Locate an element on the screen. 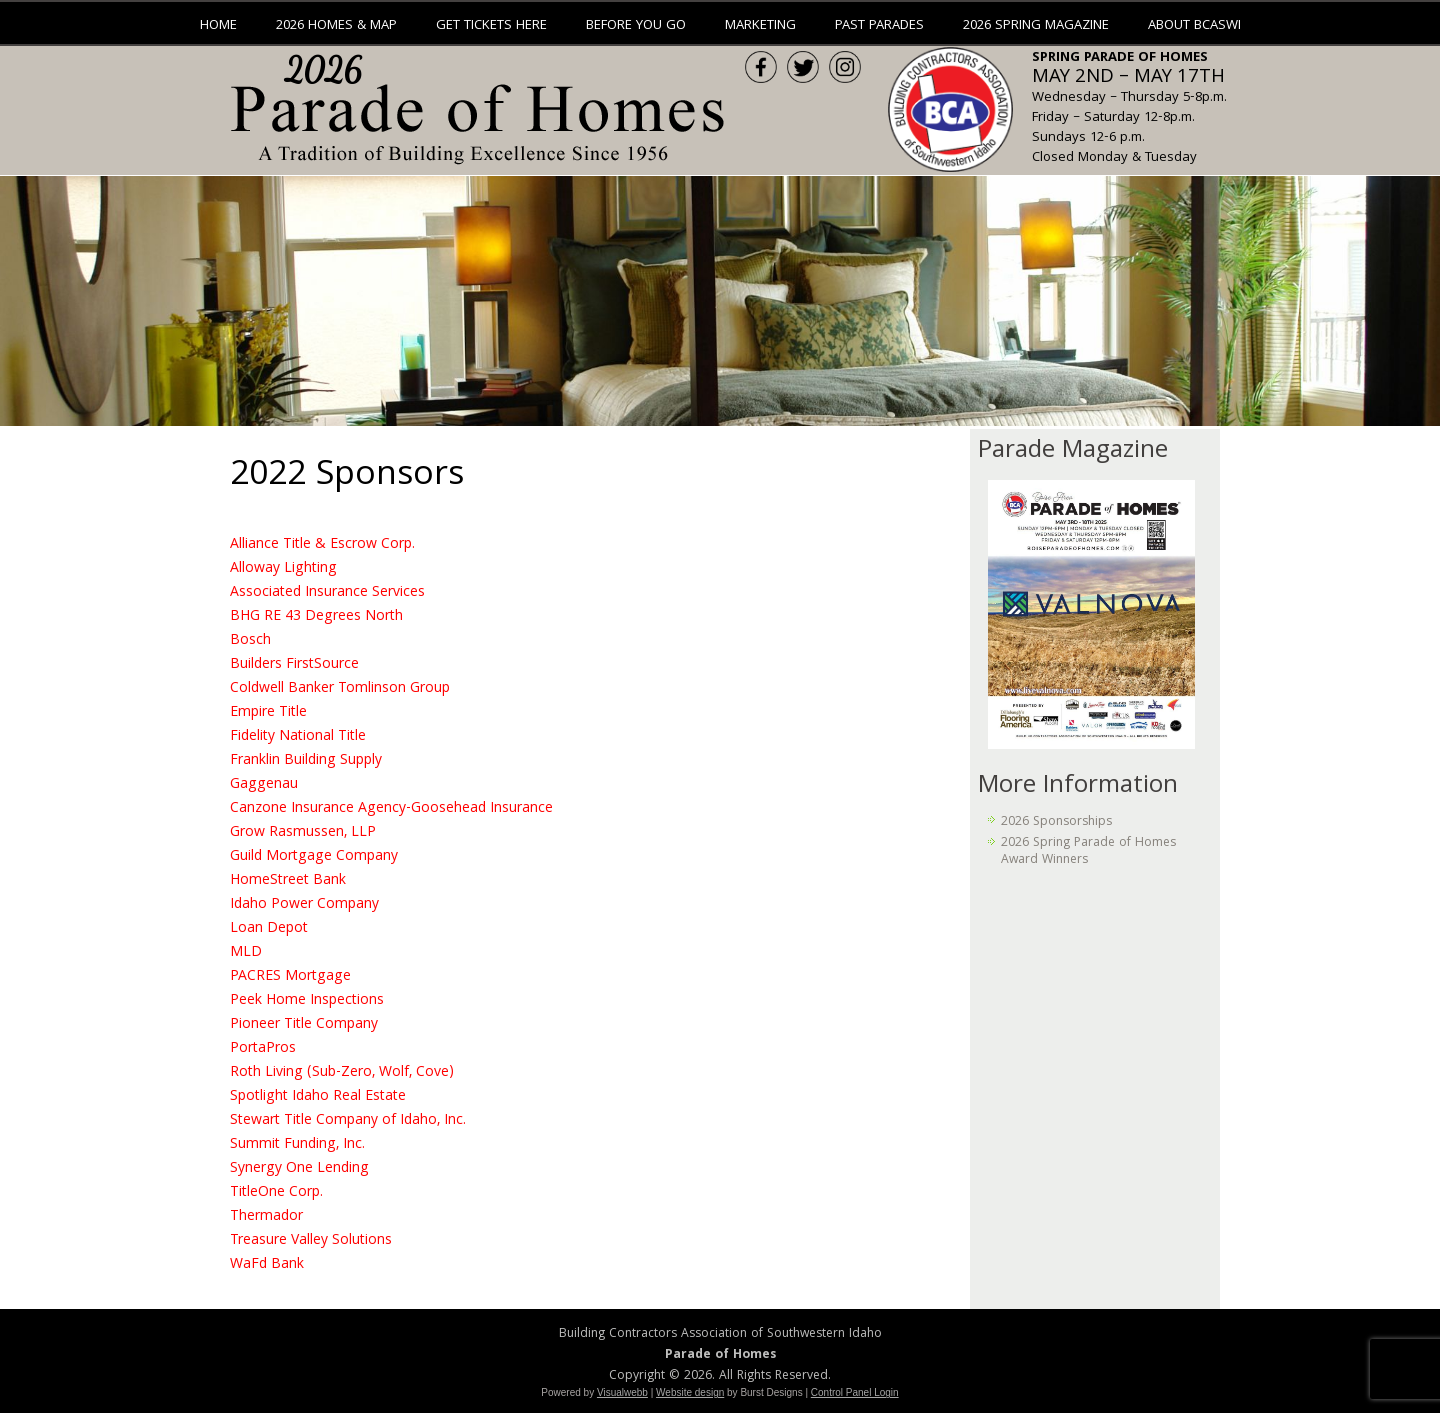 This screenshot has height=1413, width=1440. Fidelity National Title is located at coordinates (298, 737).